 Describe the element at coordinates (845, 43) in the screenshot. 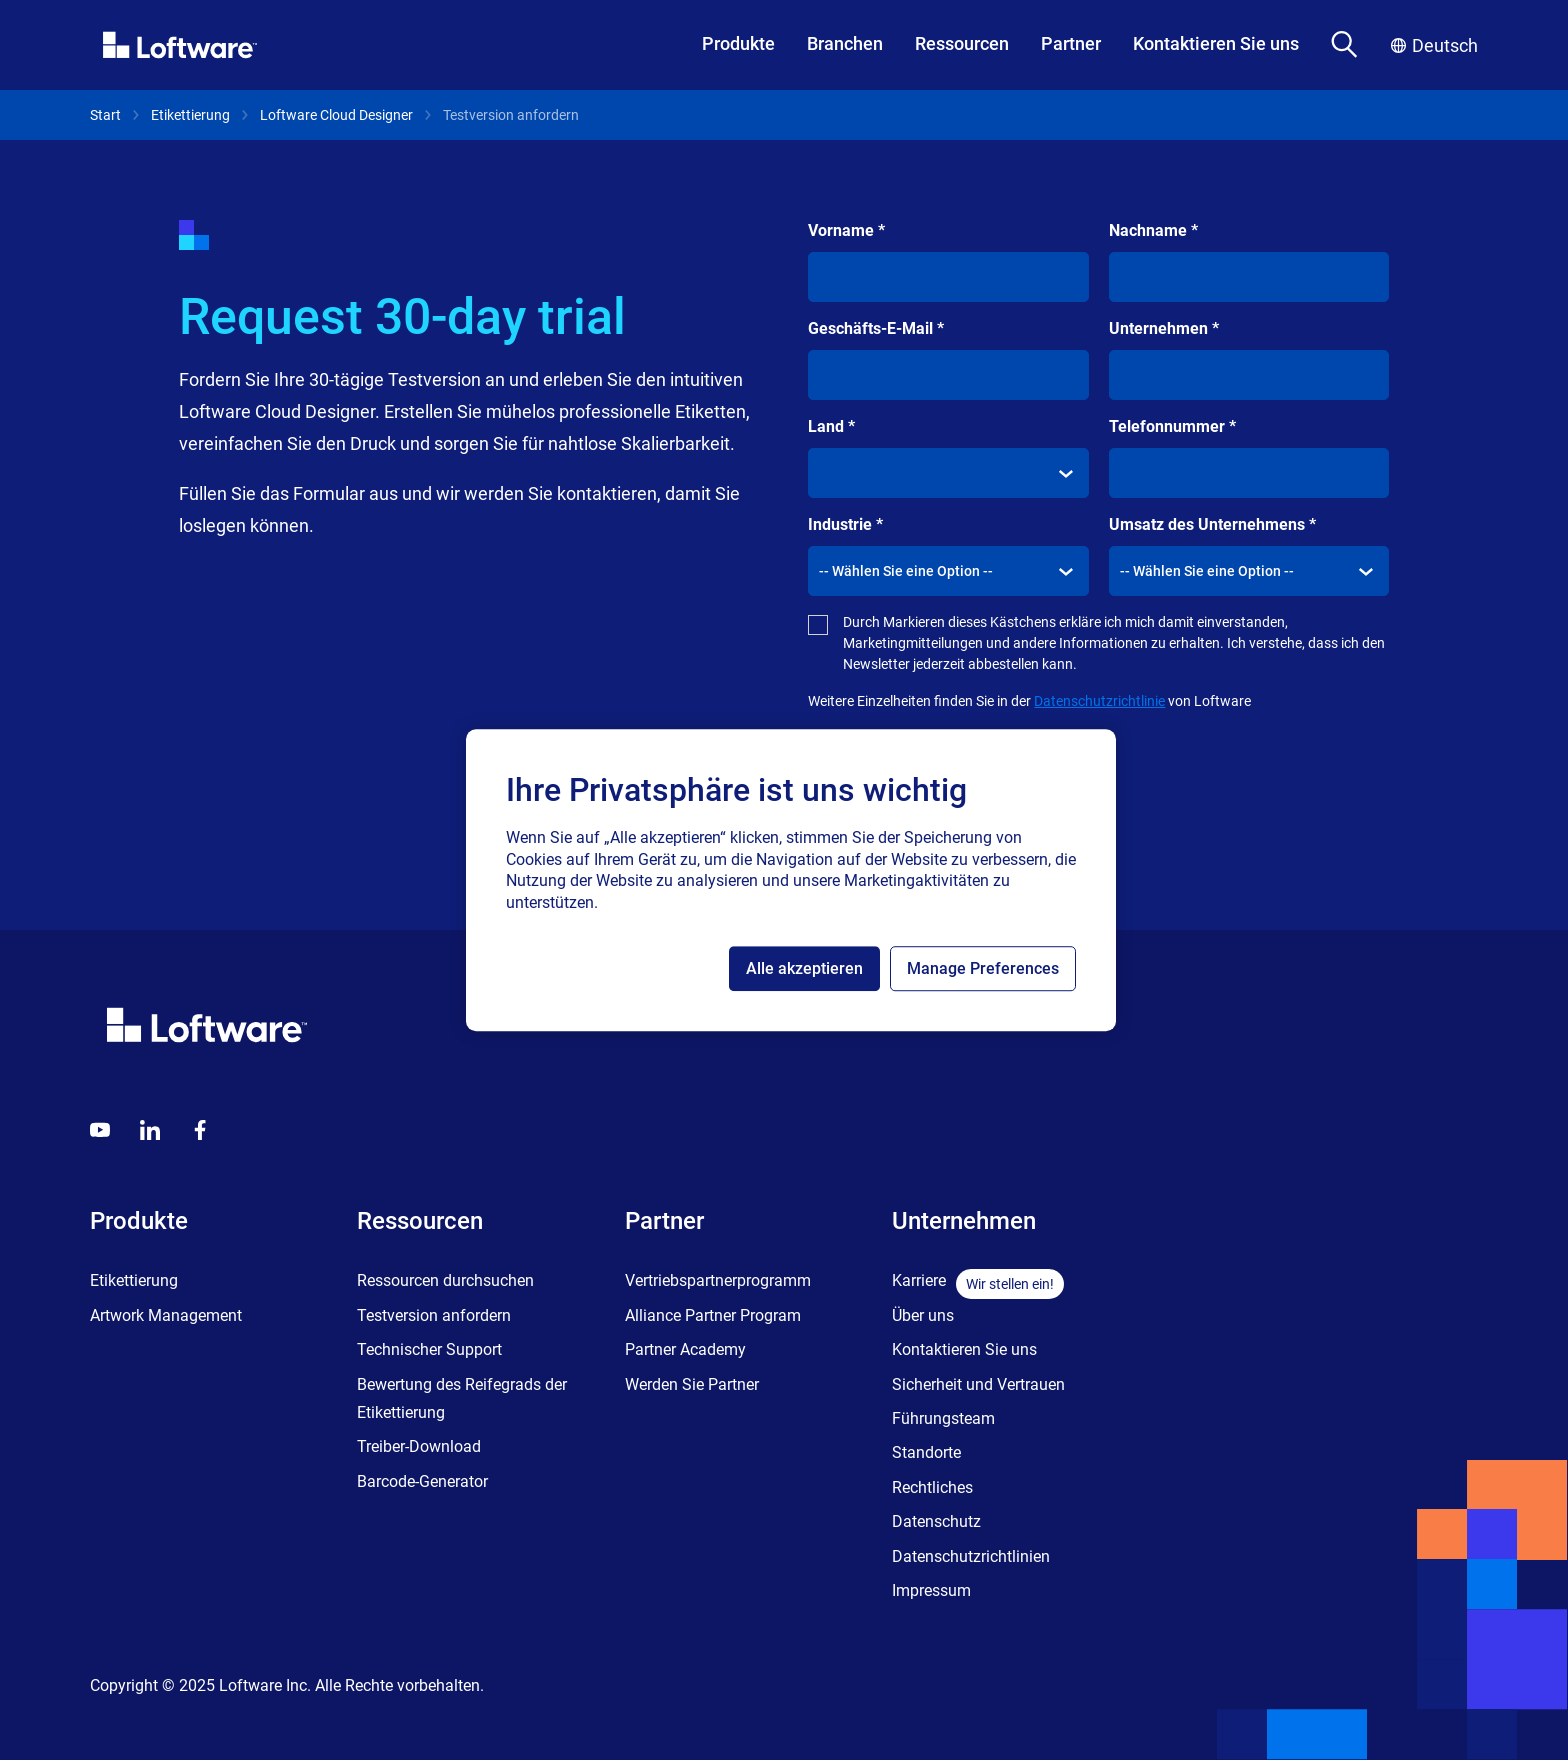

I see `Branchen` at that location.